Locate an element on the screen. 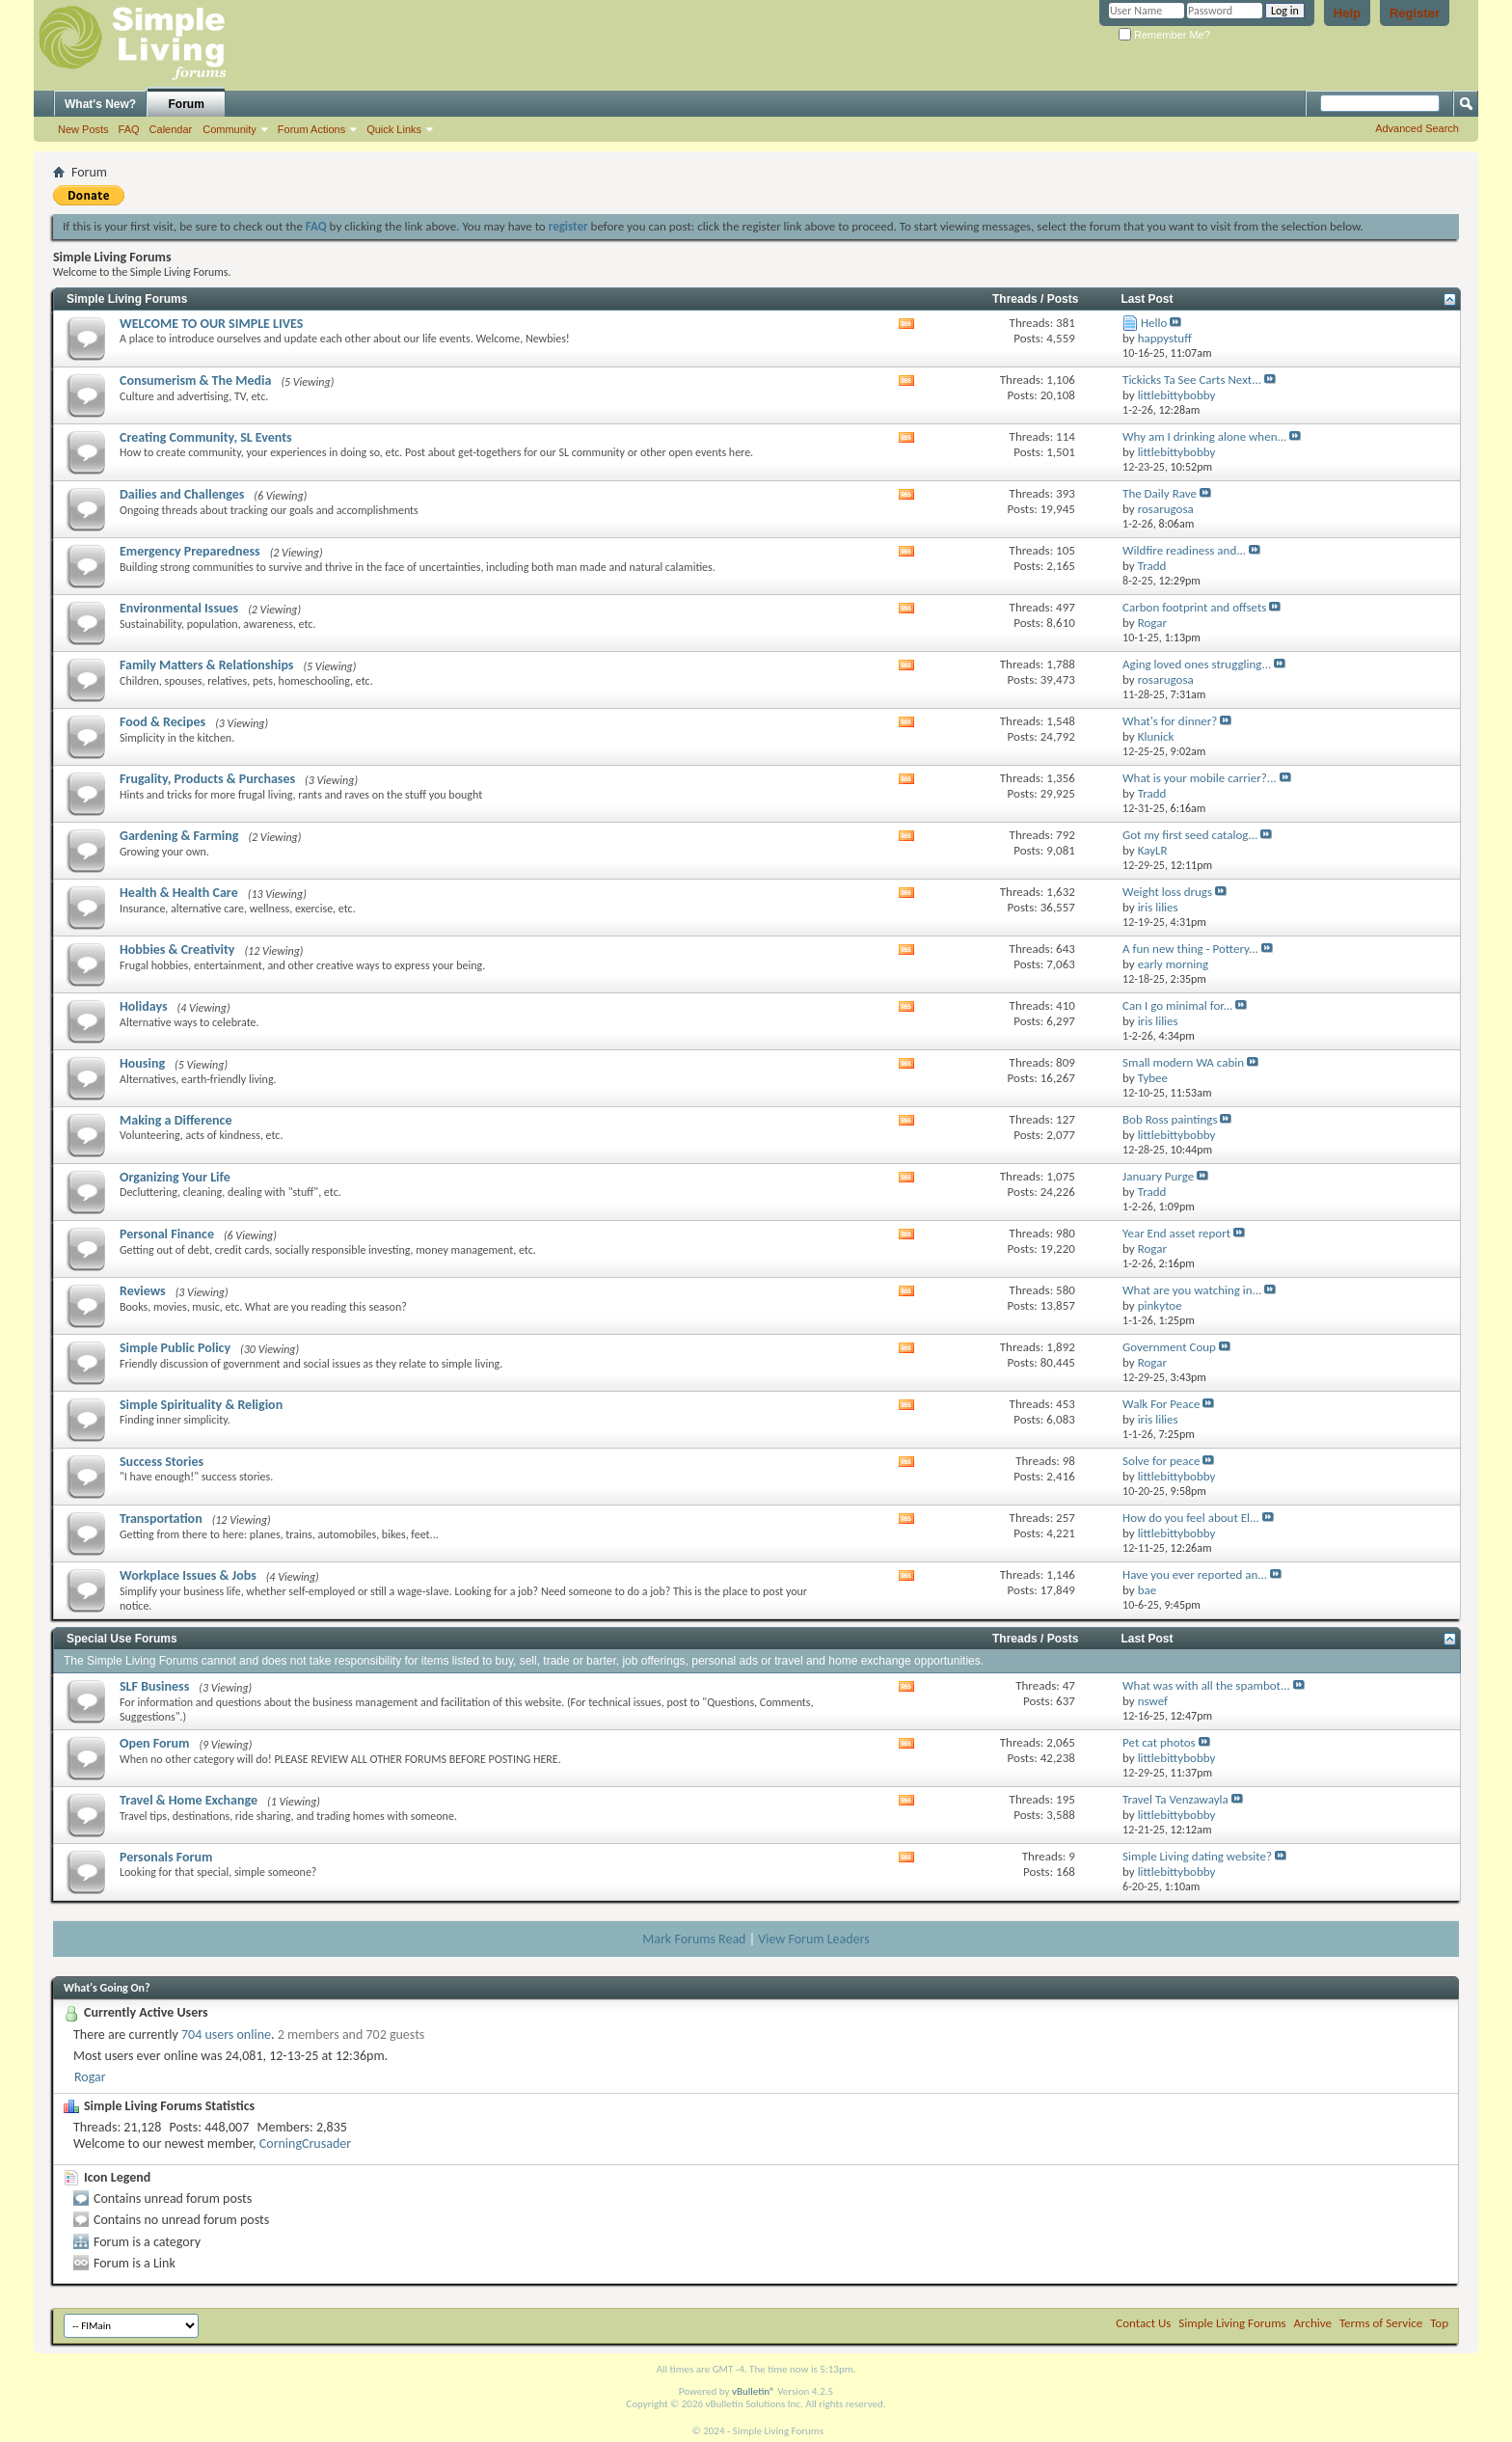  Hobbies & Creativity is located at coordinates (177, 949).